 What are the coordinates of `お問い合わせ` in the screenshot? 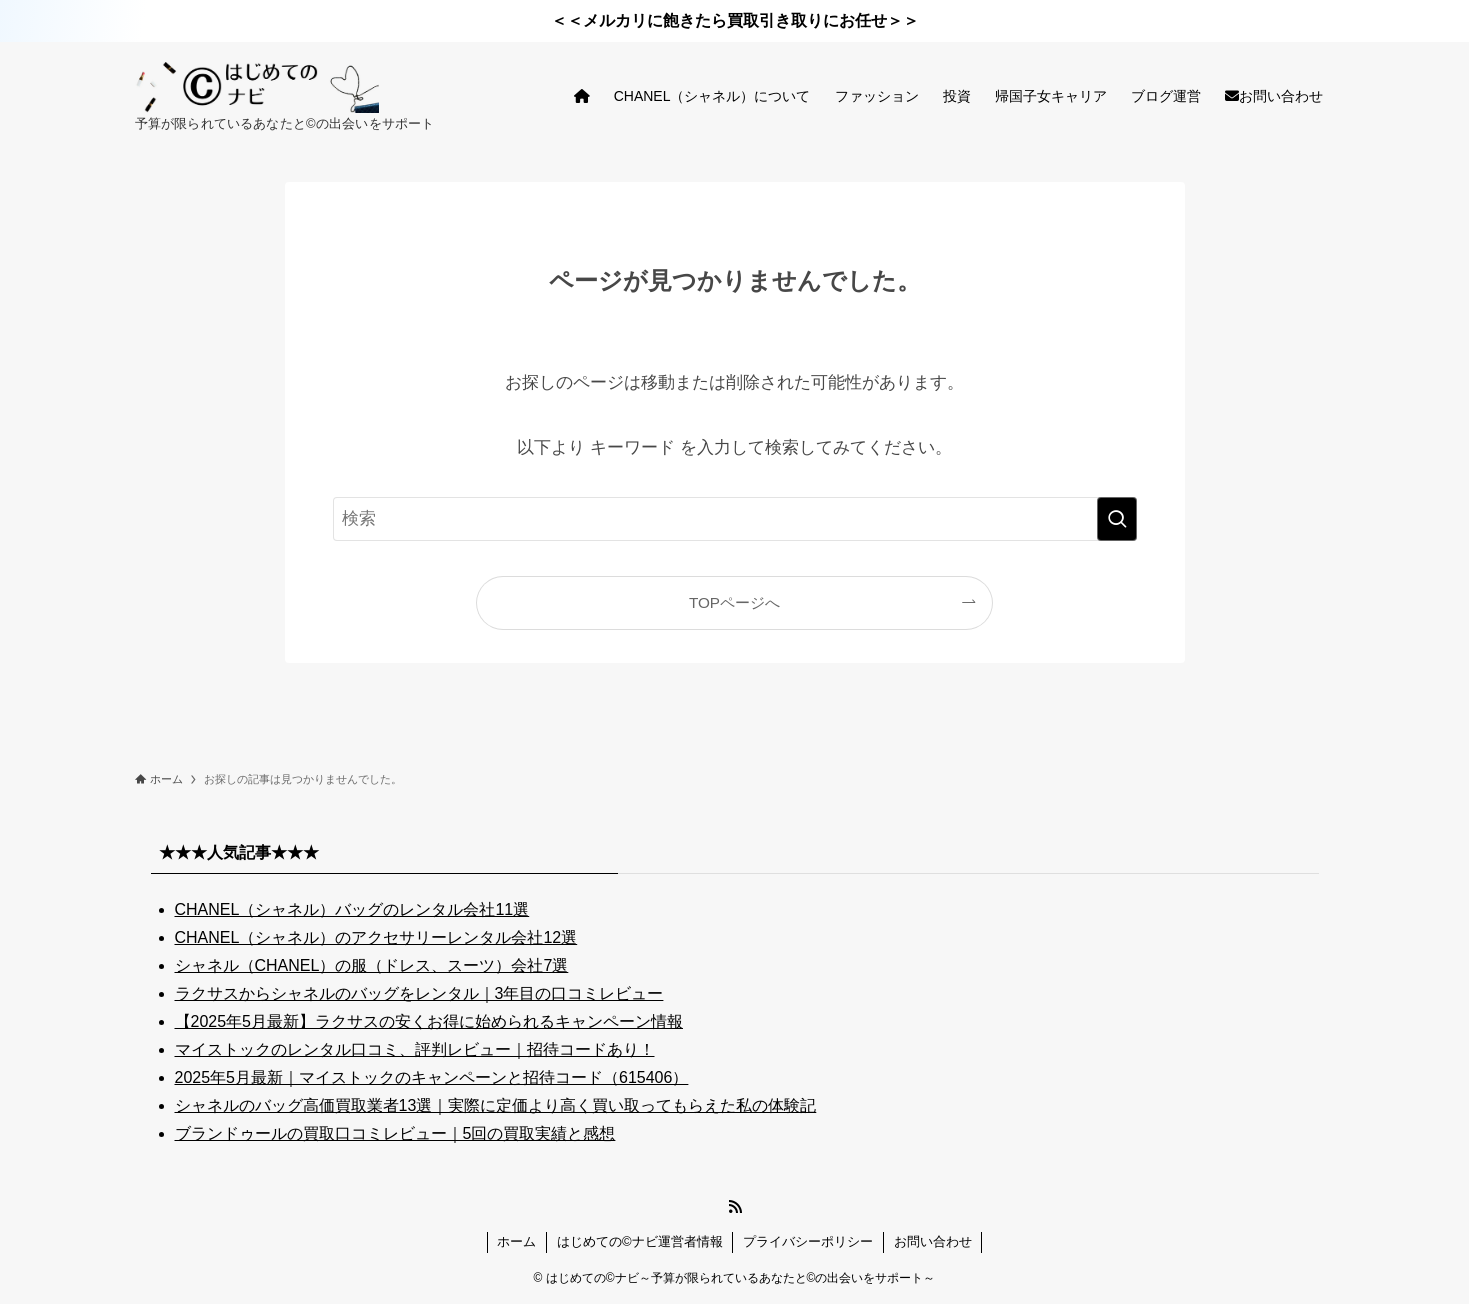 It's located at (933, 1241).